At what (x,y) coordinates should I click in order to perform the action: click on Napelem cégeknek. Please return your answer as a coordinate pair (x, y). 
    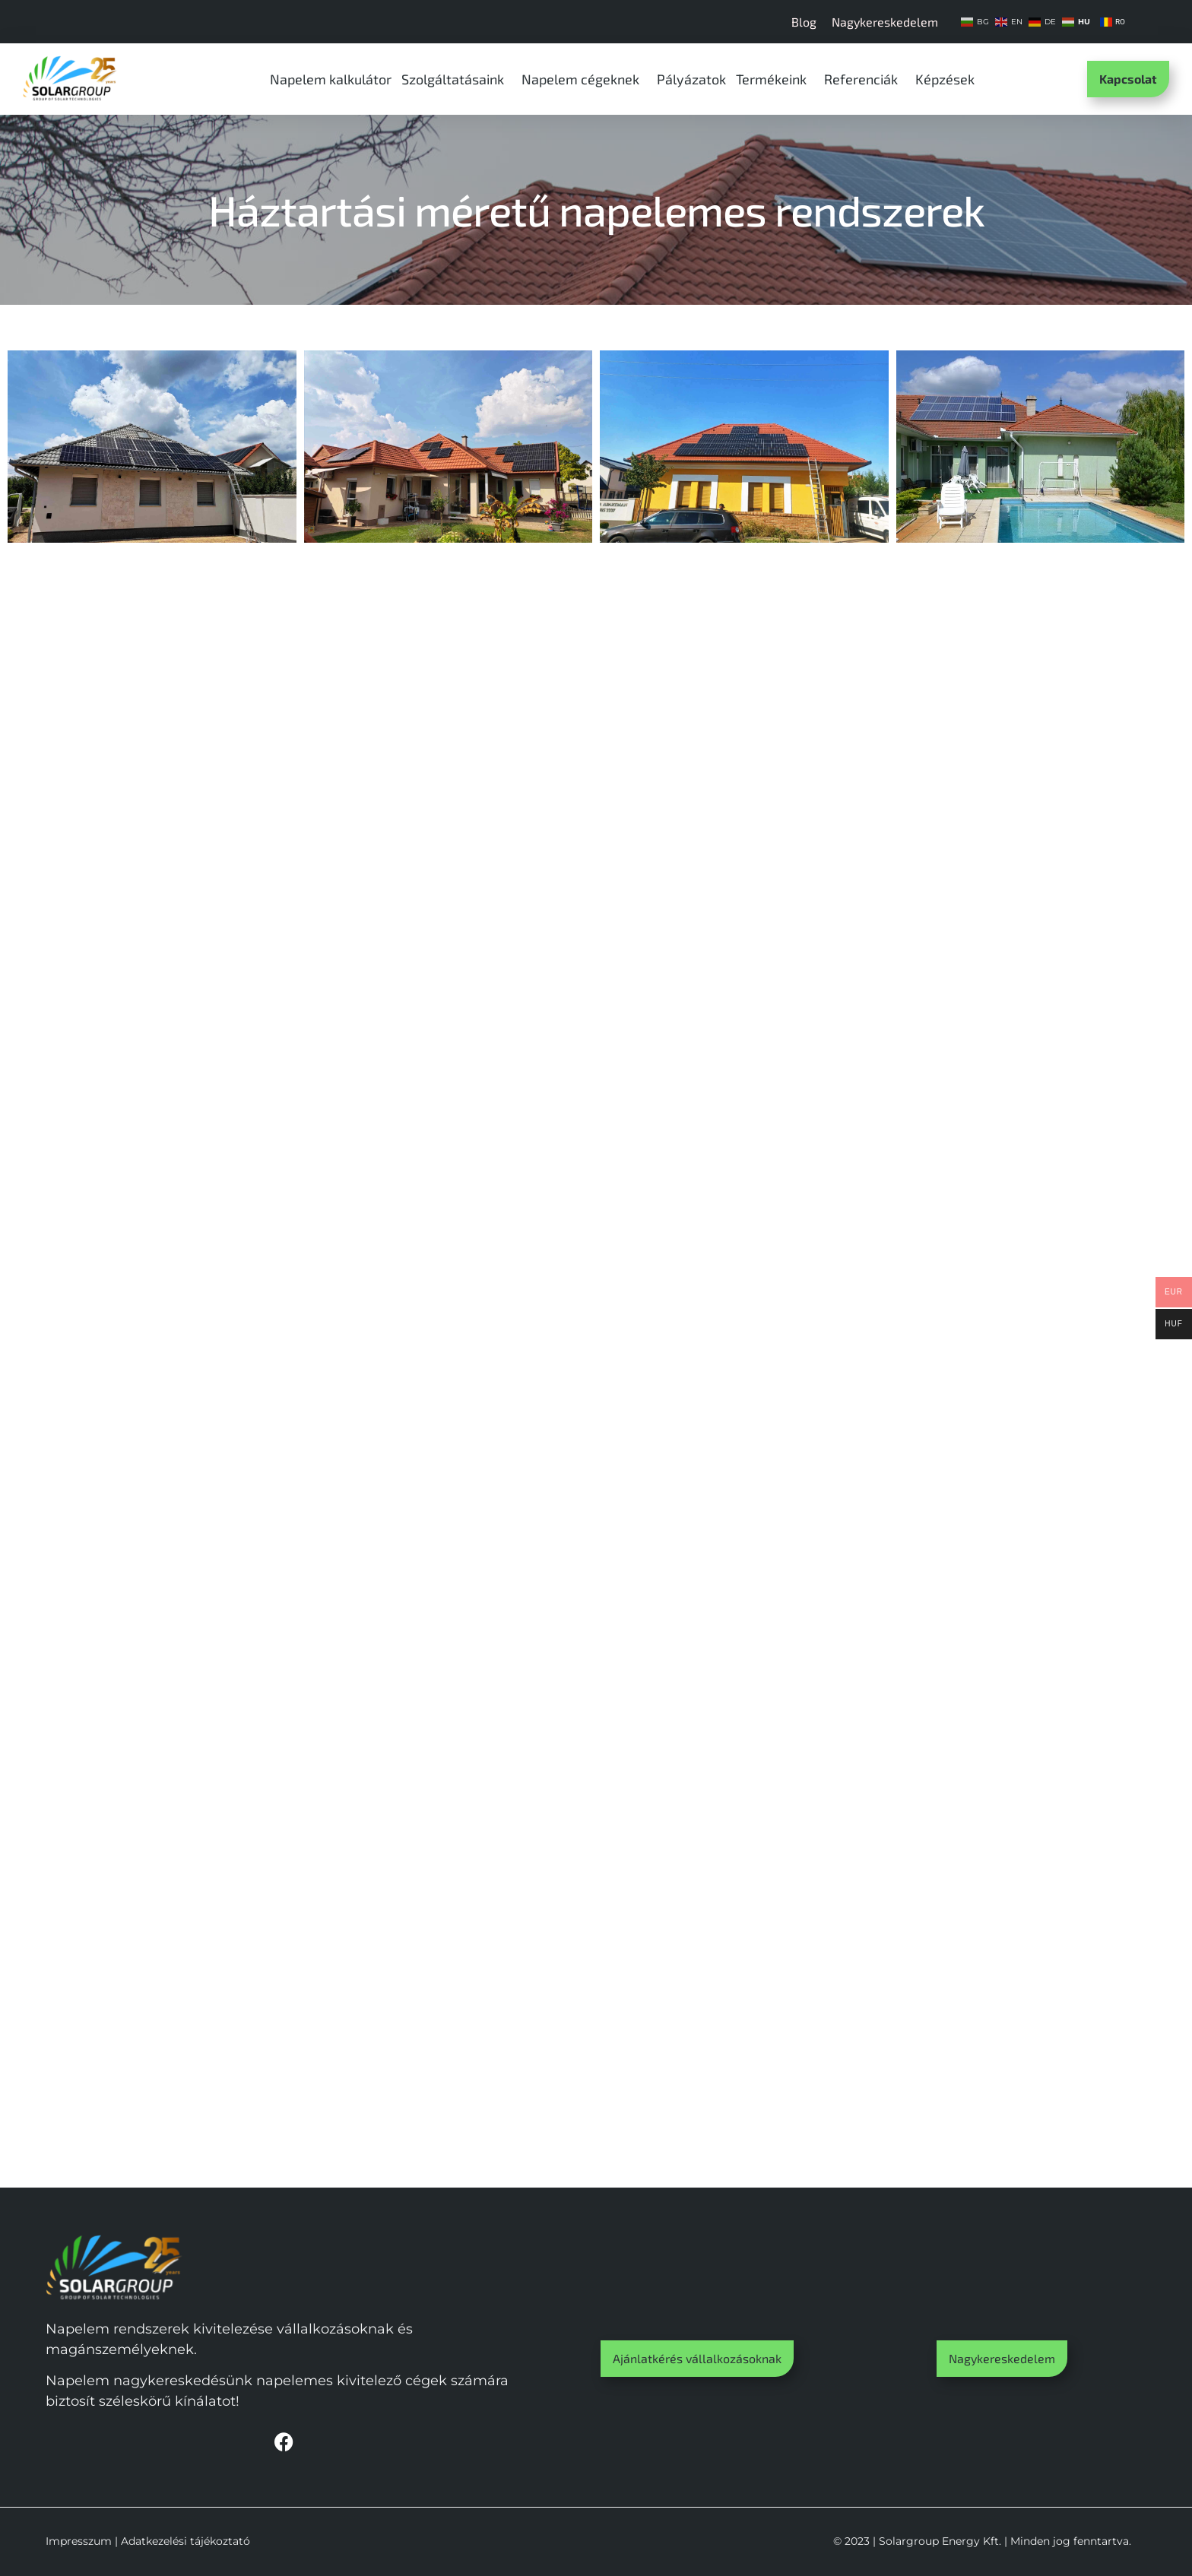
    Looking at the image, I should click on (584, 79).